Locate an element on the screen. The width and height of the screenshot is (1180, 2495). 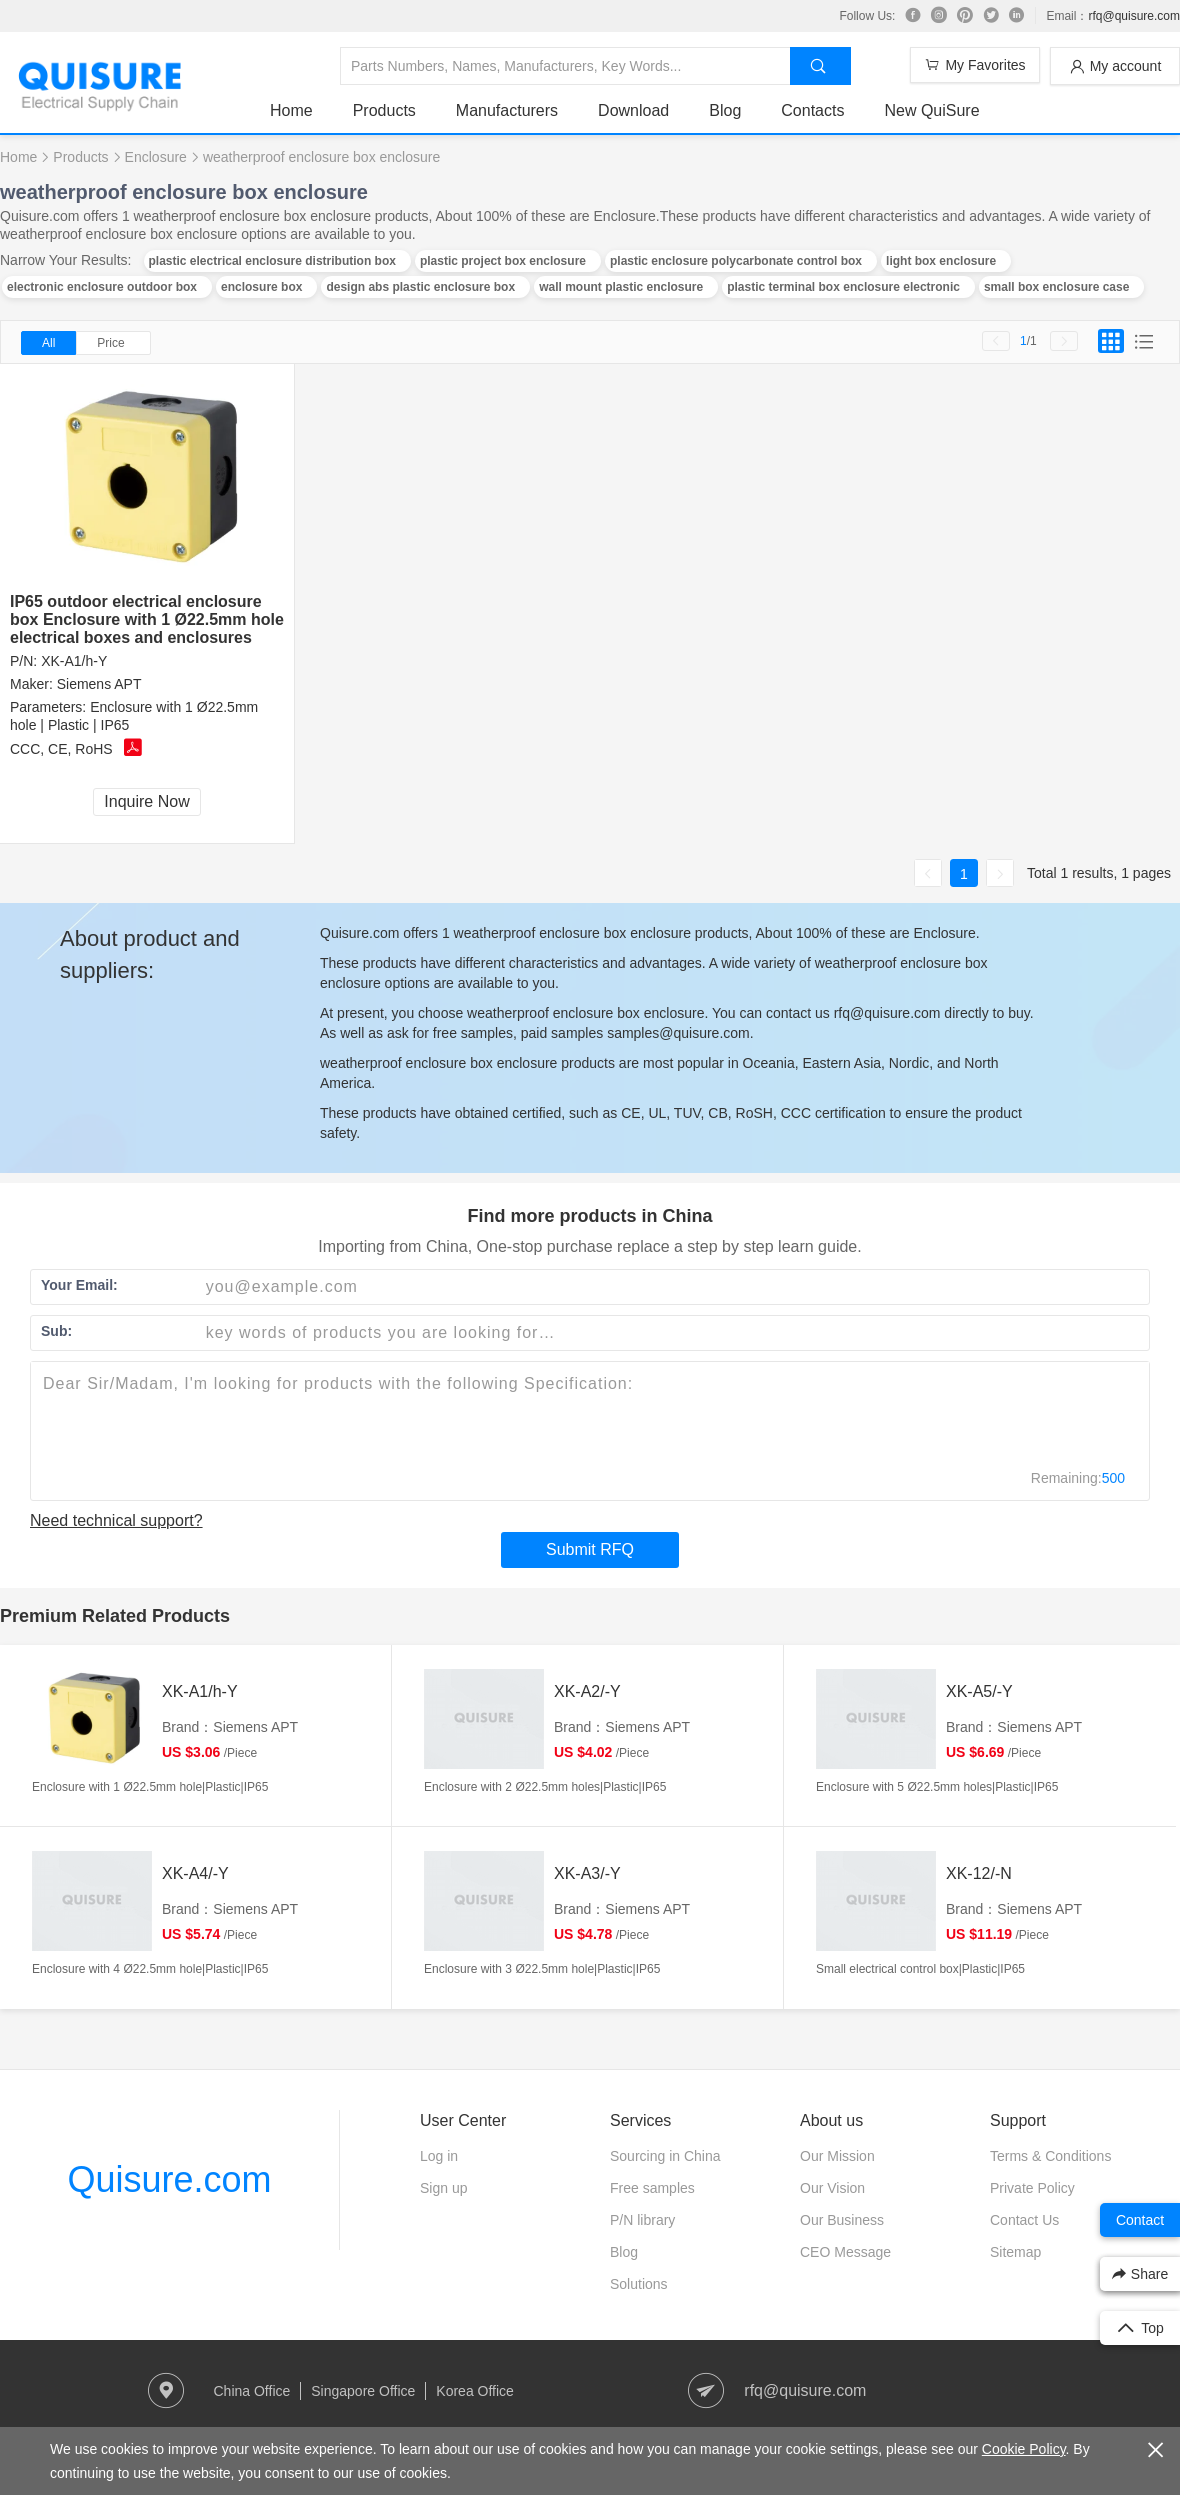
Siemens APT is located at coordinates (99, 684).